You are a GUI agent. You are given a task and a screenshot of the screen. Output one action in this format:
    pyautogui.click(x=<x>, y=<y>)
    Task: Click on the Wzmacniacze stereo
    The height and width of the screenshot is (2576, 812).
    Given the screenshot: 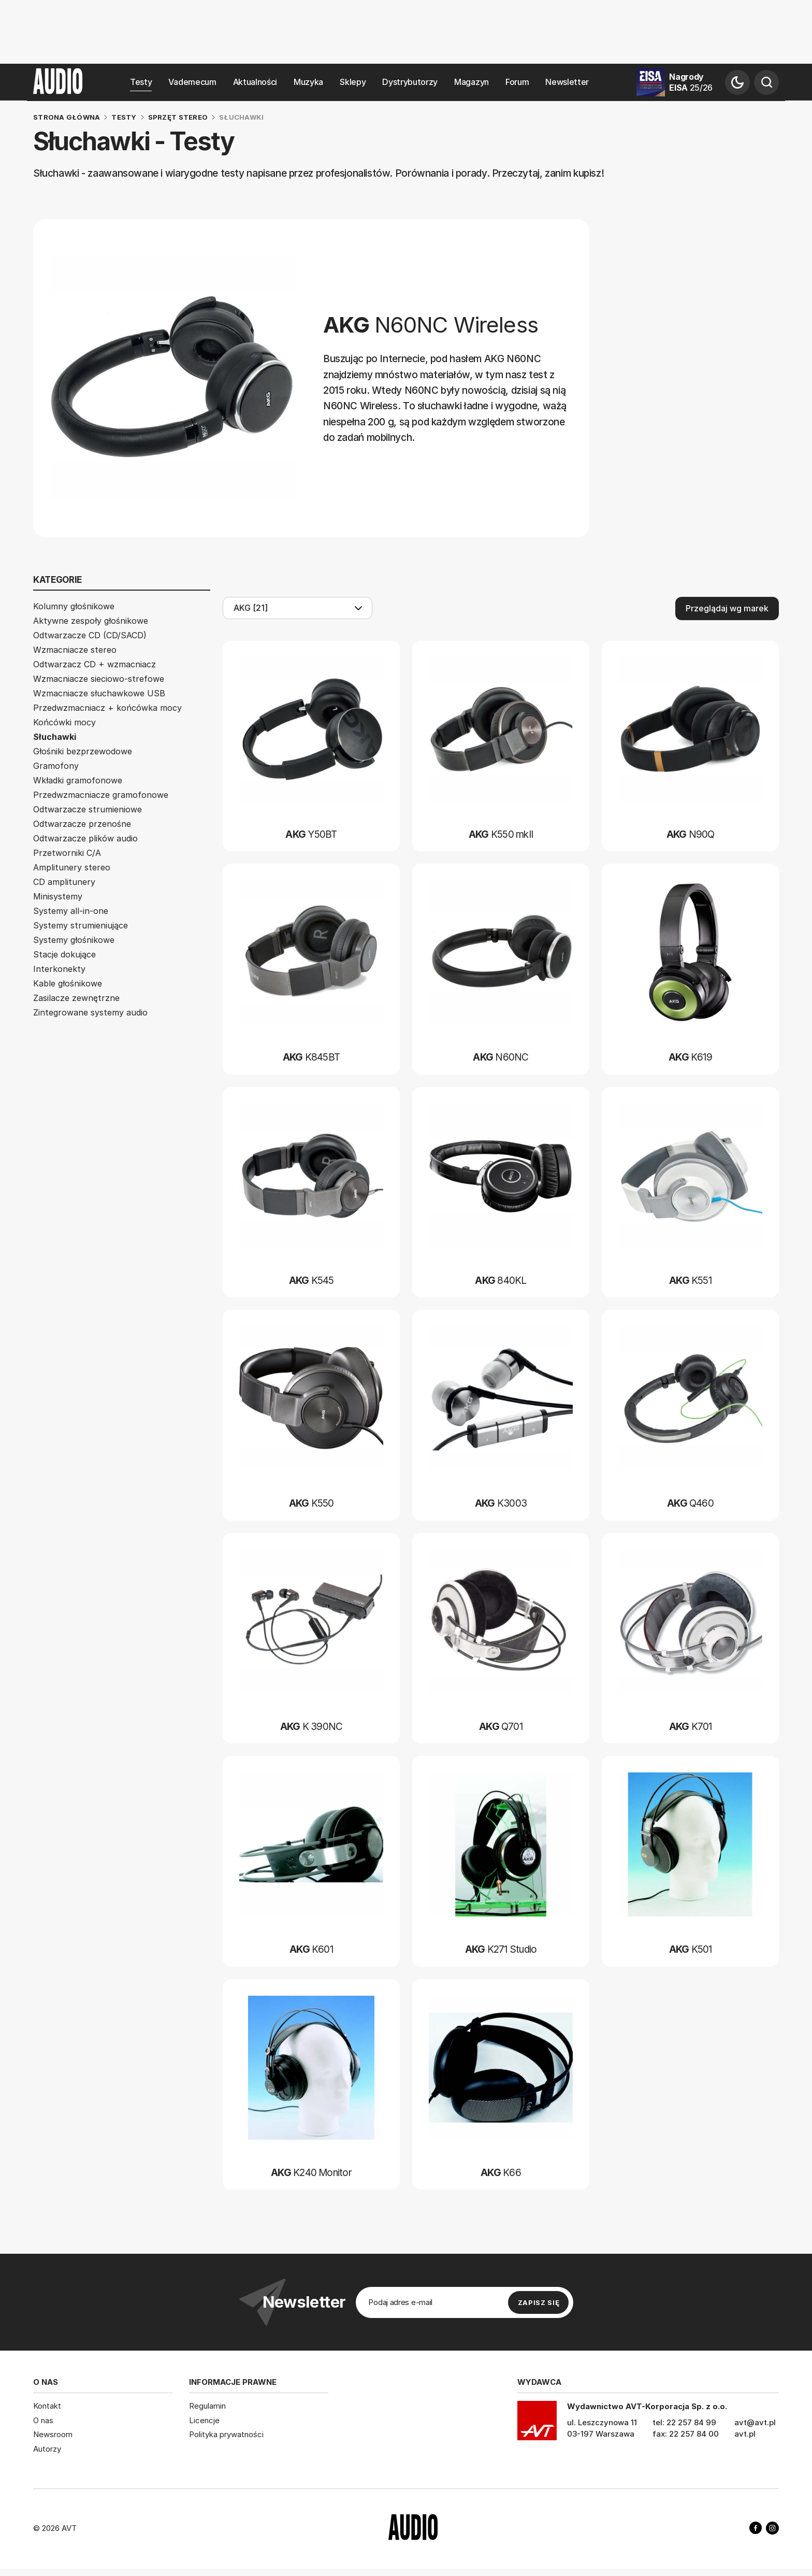 What is the action you would take?
    pyautogui.click(x=75, y=650)
    